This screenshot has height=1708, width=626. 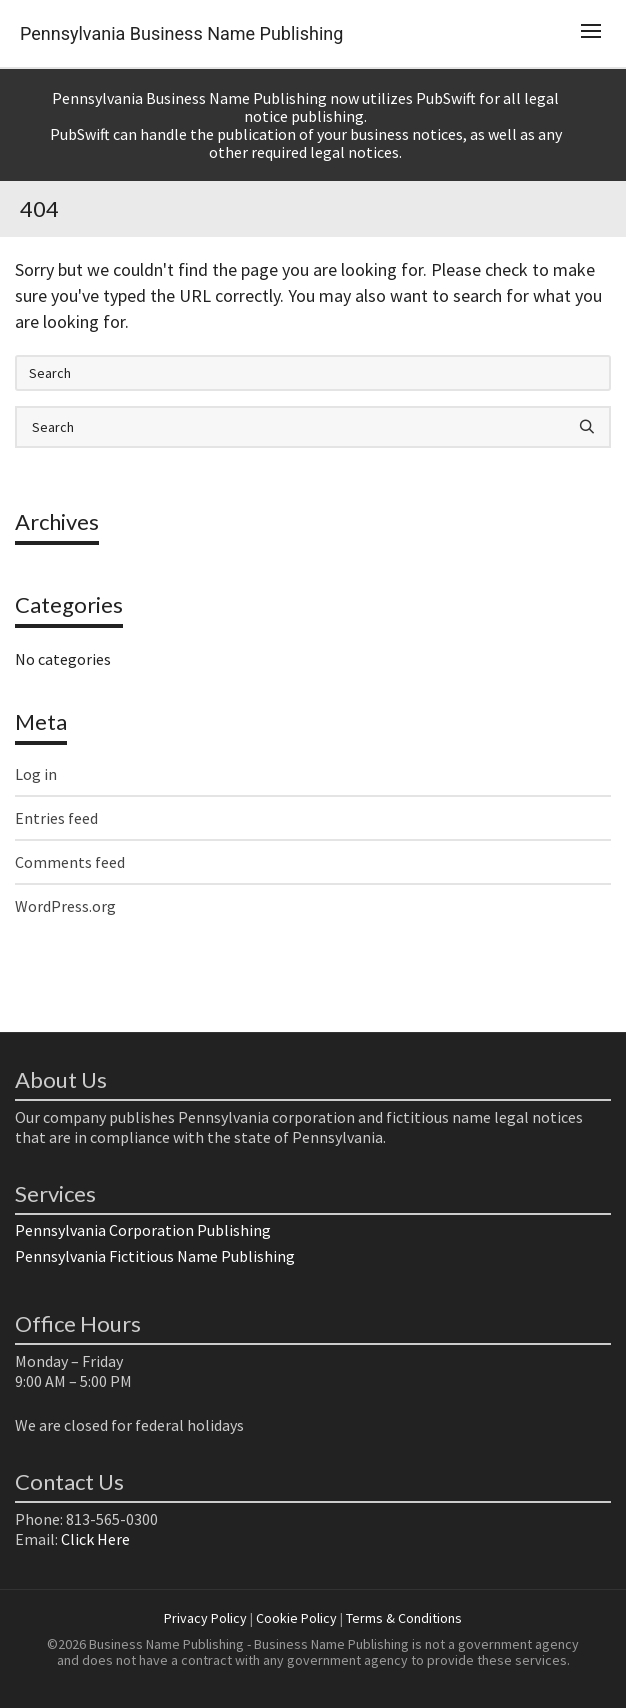 I want to click on Privacy Policy, so click(x=205, y=1618).